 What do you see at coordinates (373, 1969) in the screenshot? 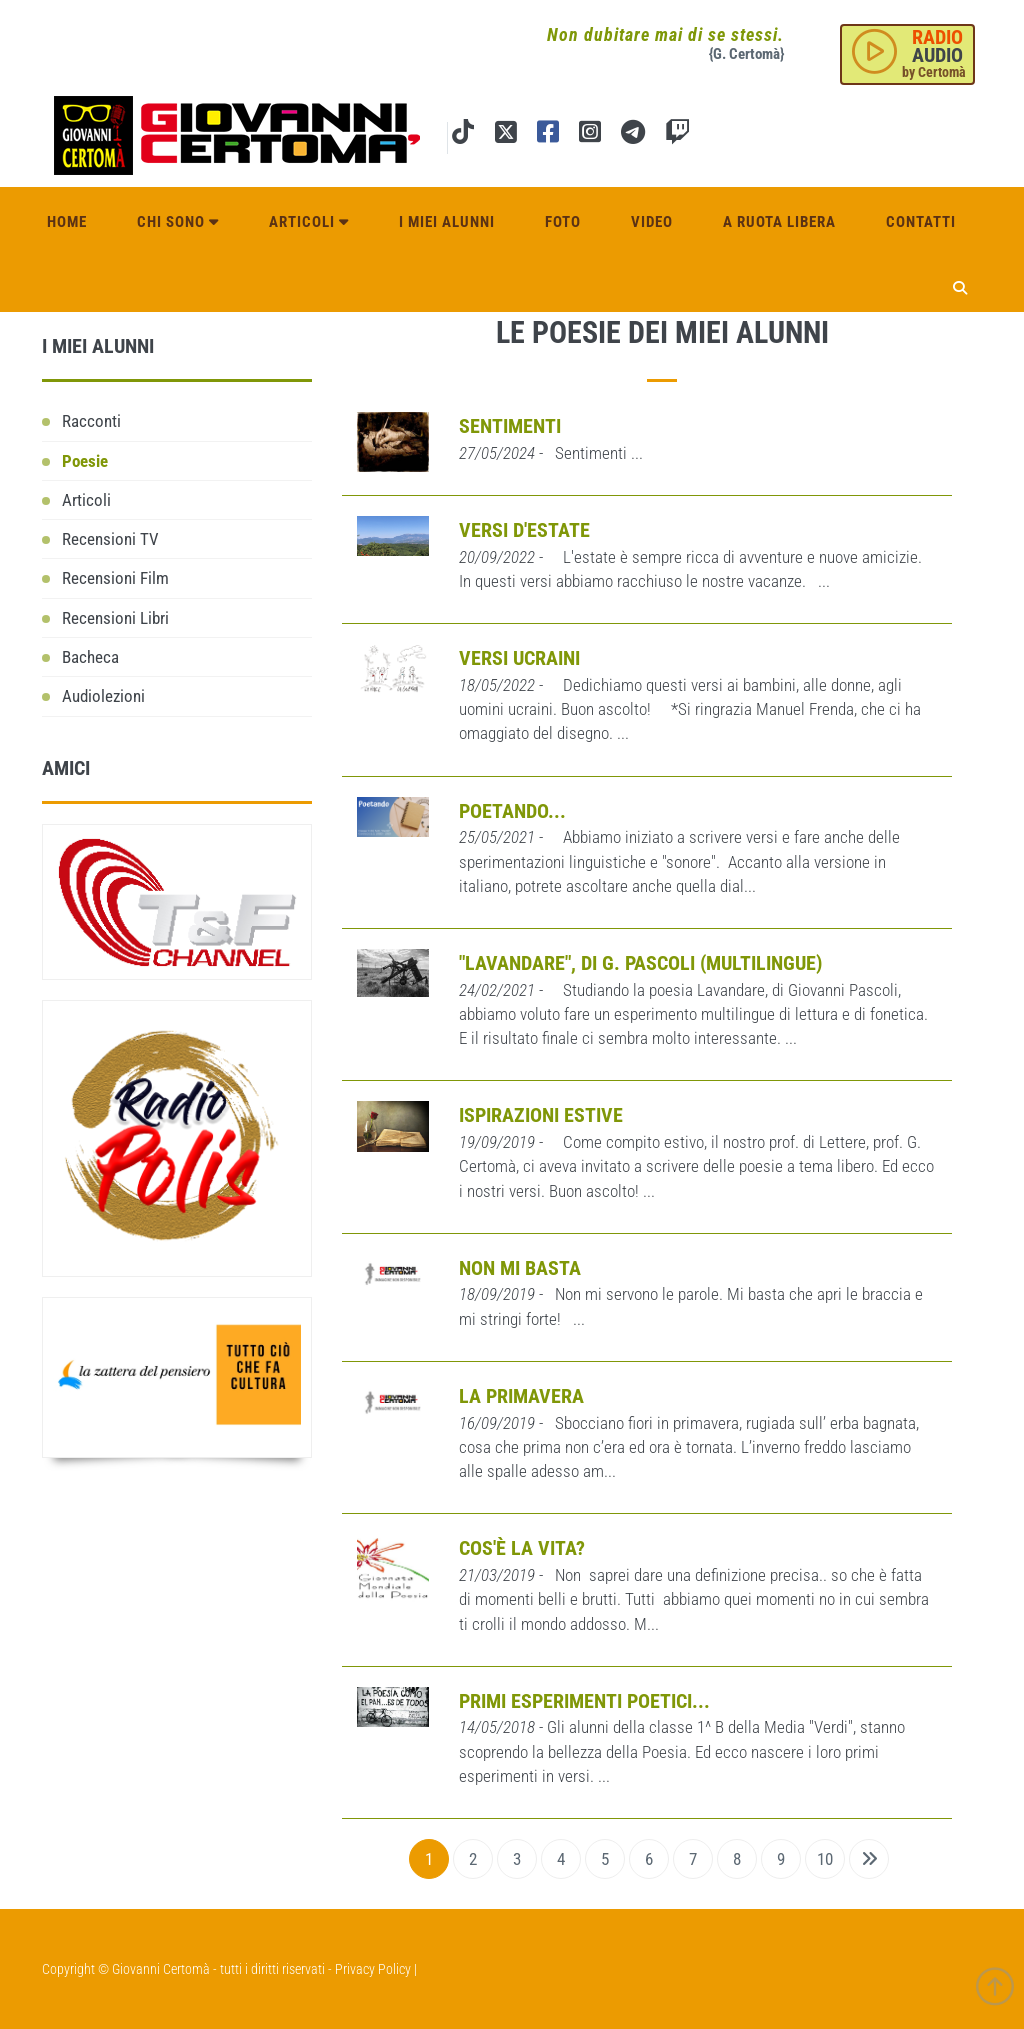
I see `Privacy Policy` at bounding box center [373, 1969].